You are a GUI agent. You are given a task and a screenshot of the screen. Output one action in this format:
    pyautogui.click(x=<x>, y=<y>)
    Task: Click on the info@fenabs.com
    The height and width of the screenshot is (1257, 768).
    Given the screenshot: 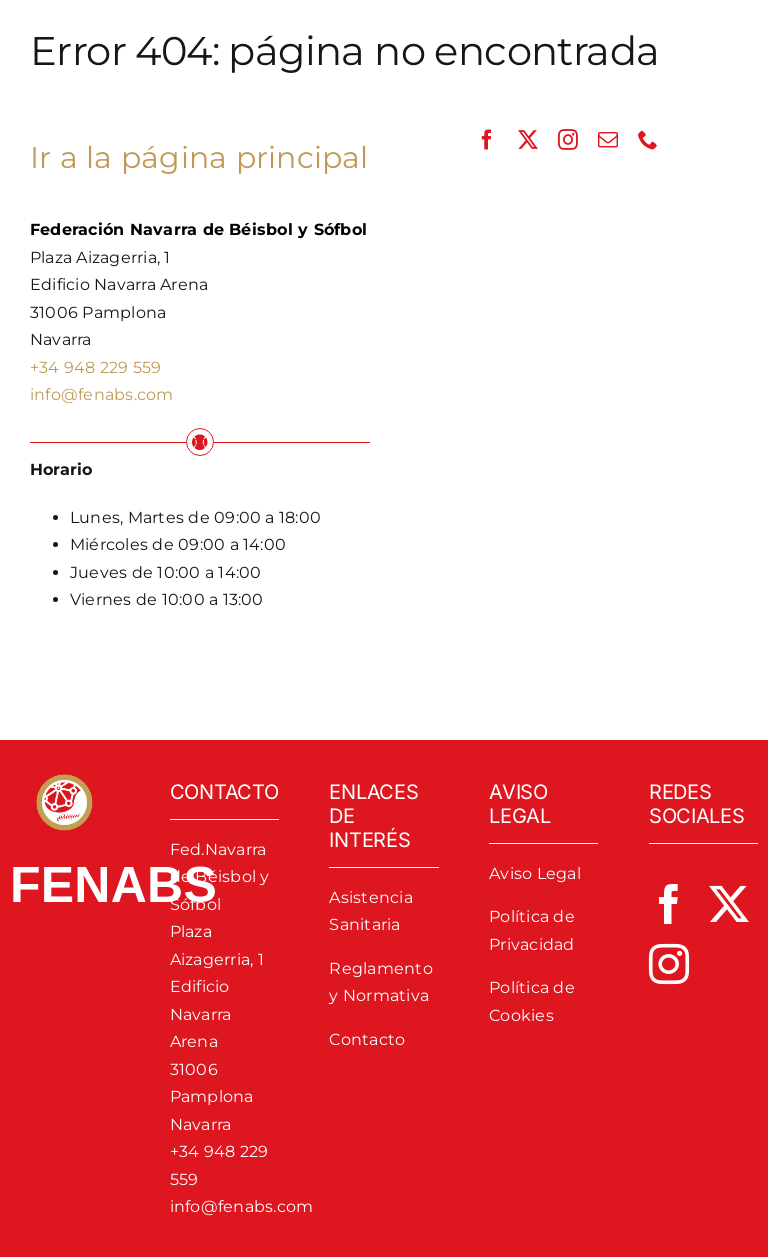 What is the action you would take?
    pyautogui.click(x=102, y=394)
    